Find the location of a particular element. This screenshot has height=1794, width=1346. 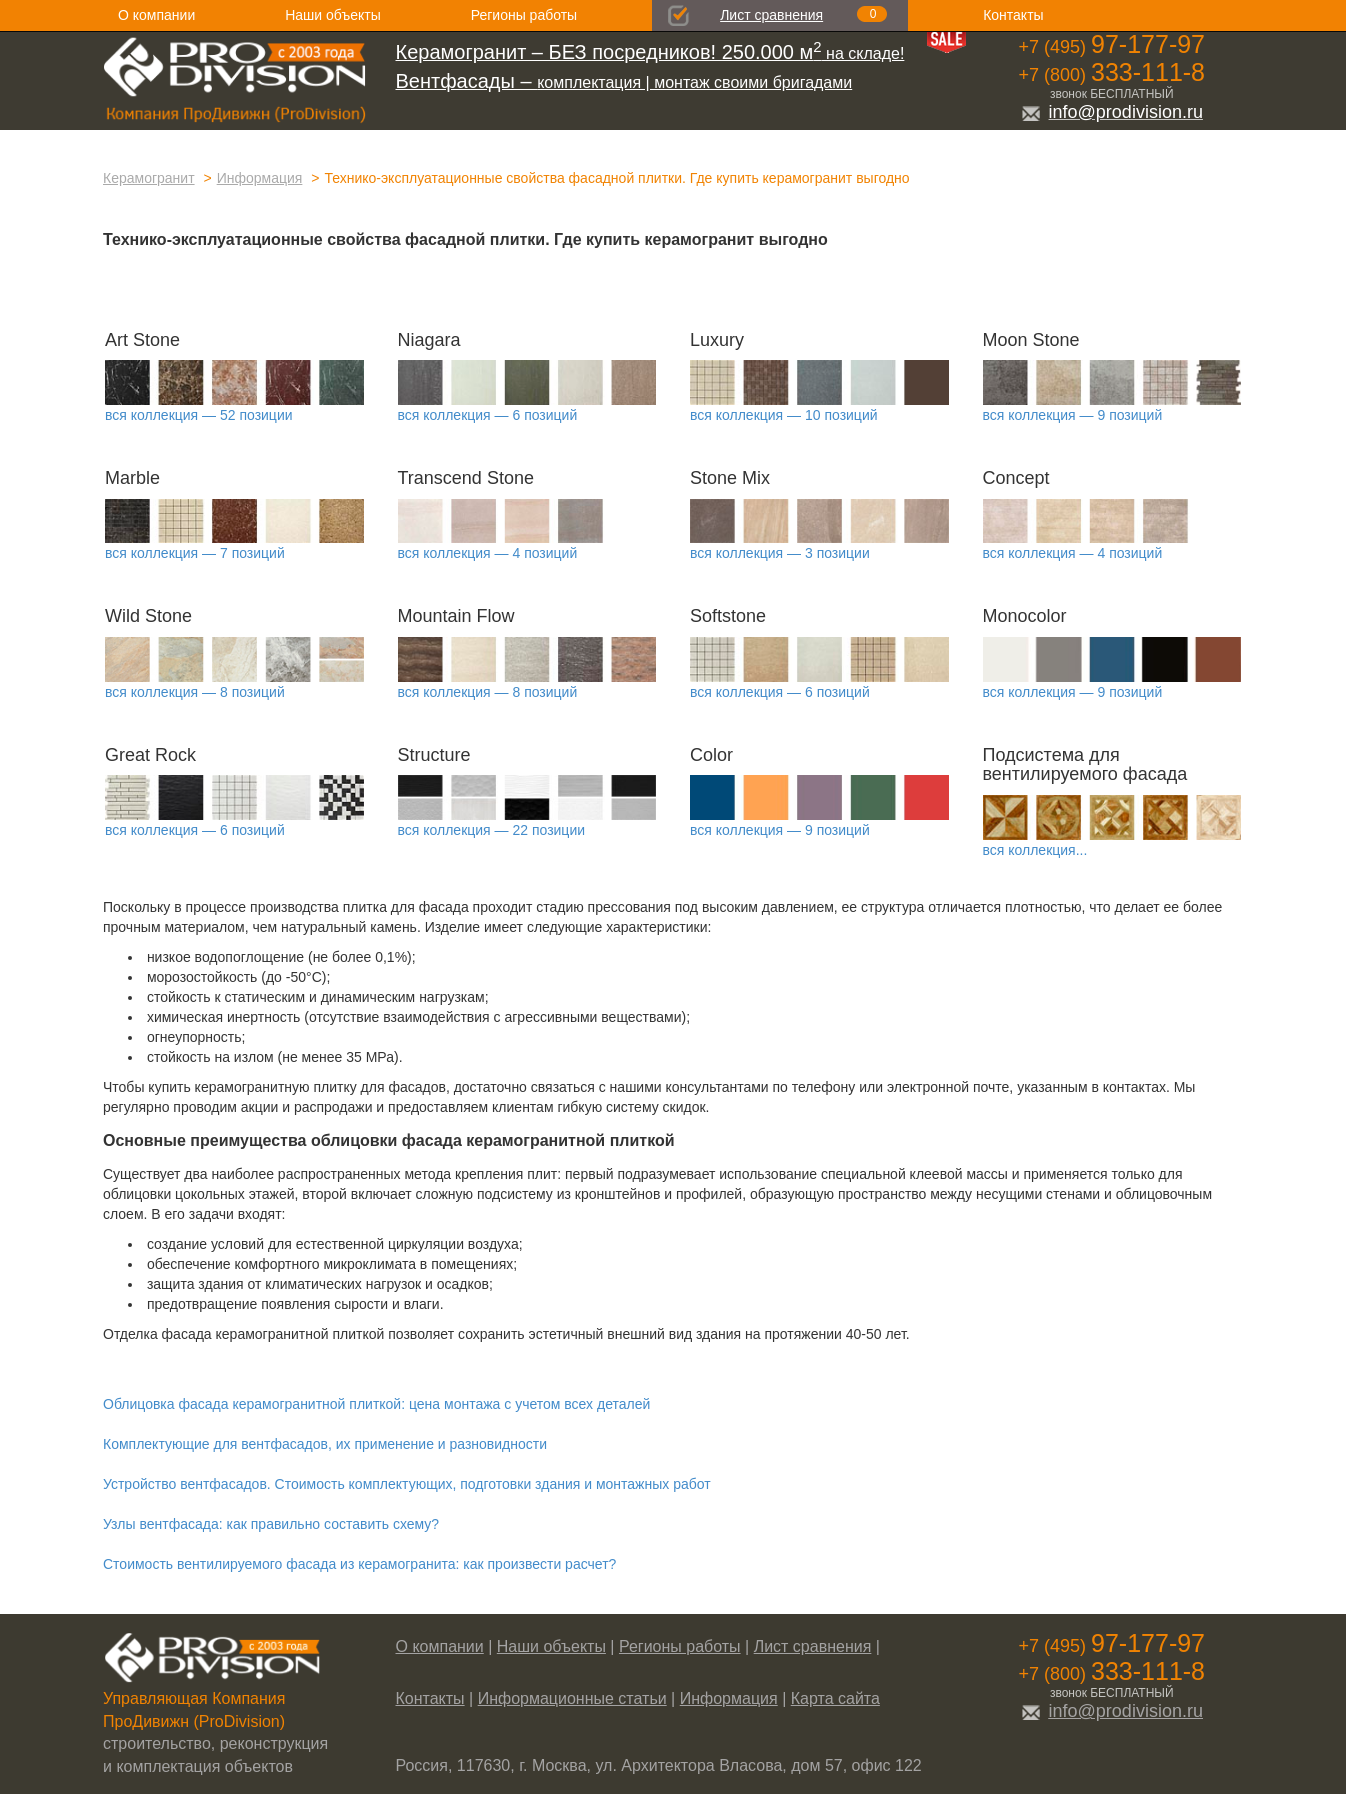

вся коллекция — 8 позиций is located at coordinates (195, 692).